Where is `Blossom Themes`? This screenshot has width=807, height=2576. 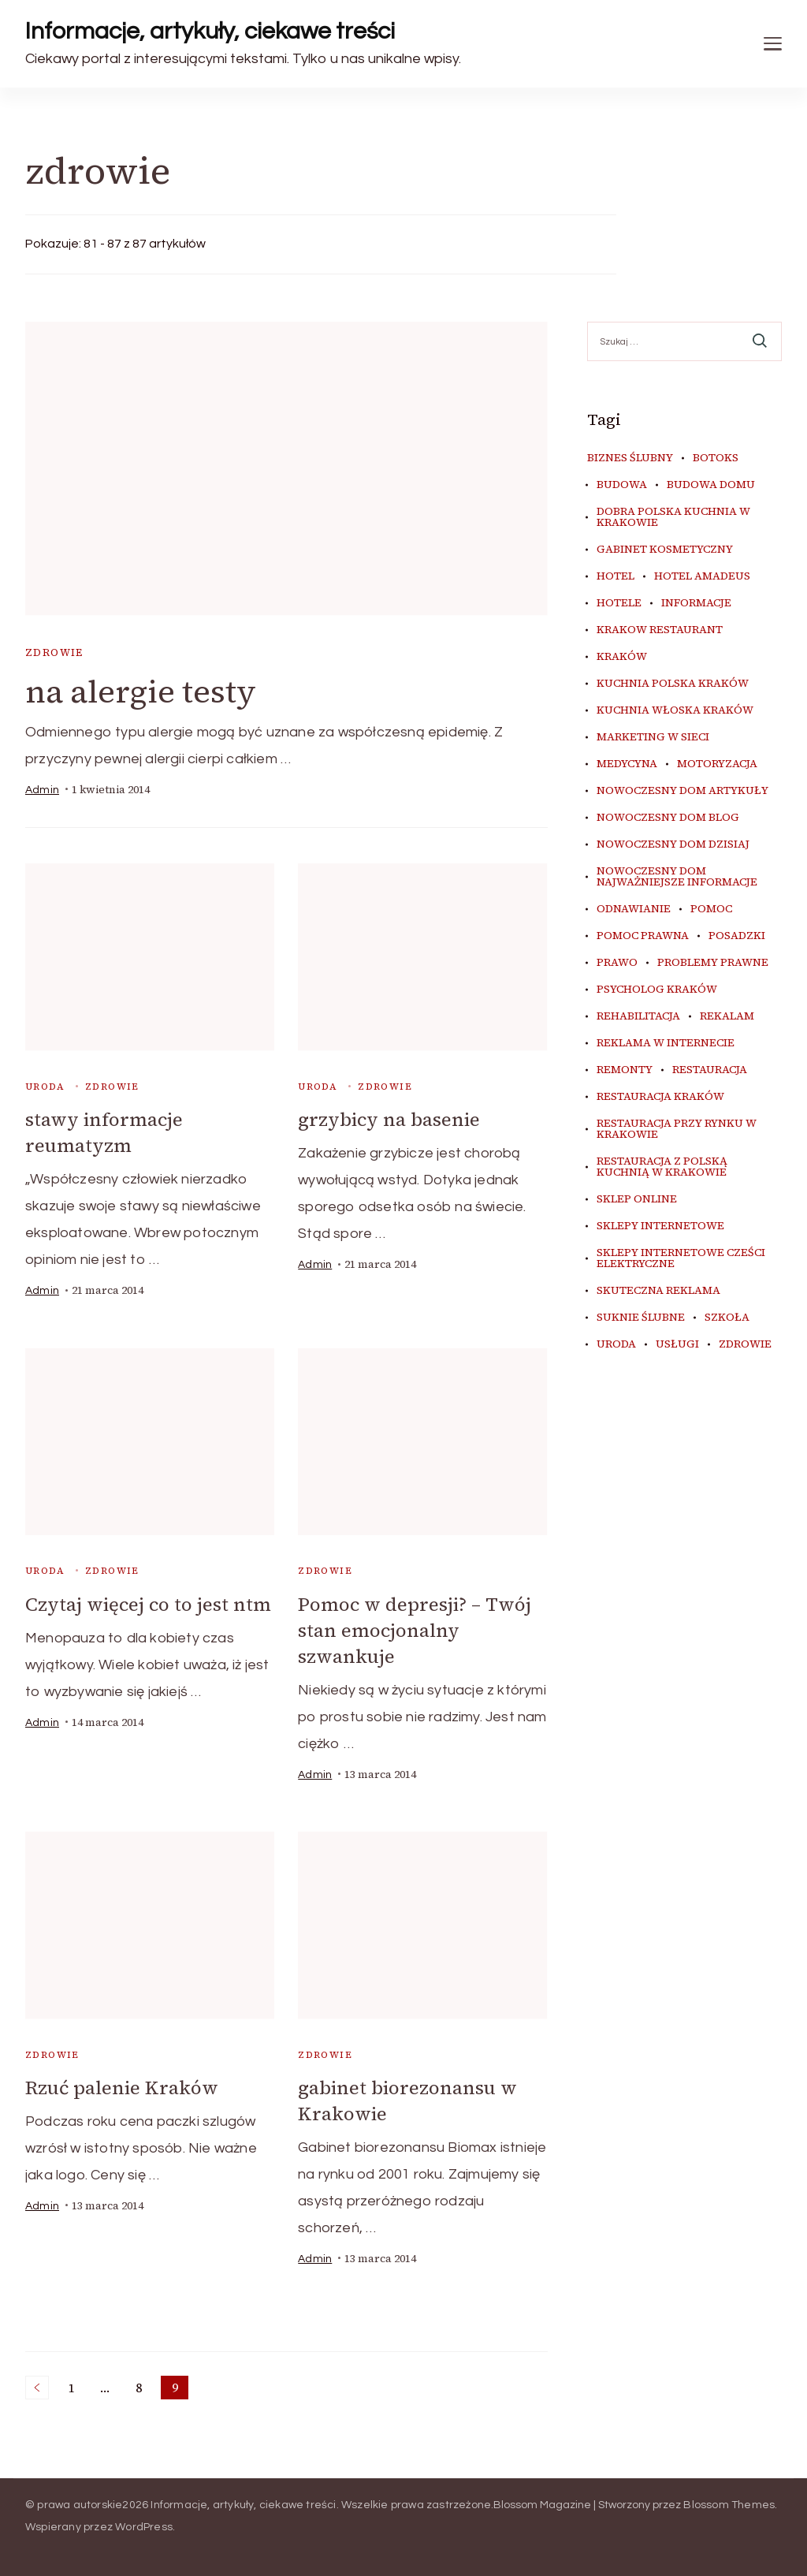 Blossom Themes is located at coordinates (729, 2505).